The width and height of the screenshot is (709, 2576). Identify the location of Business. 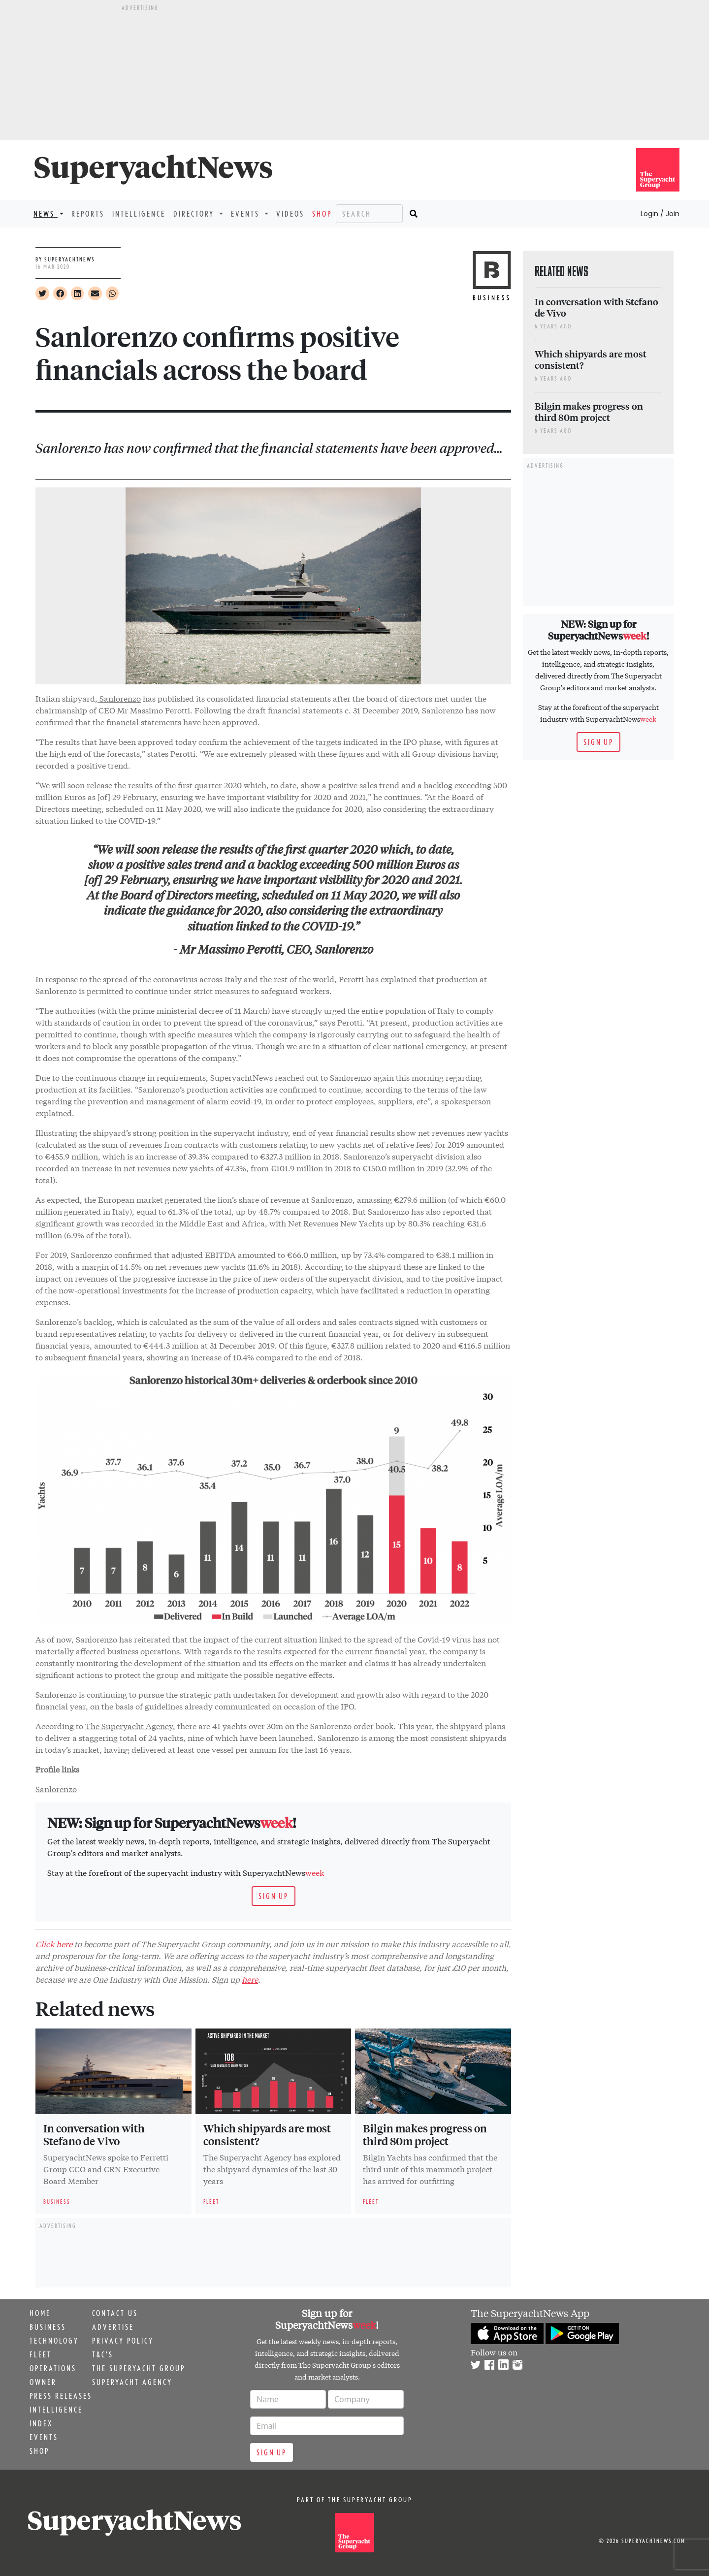
(48, 2326).